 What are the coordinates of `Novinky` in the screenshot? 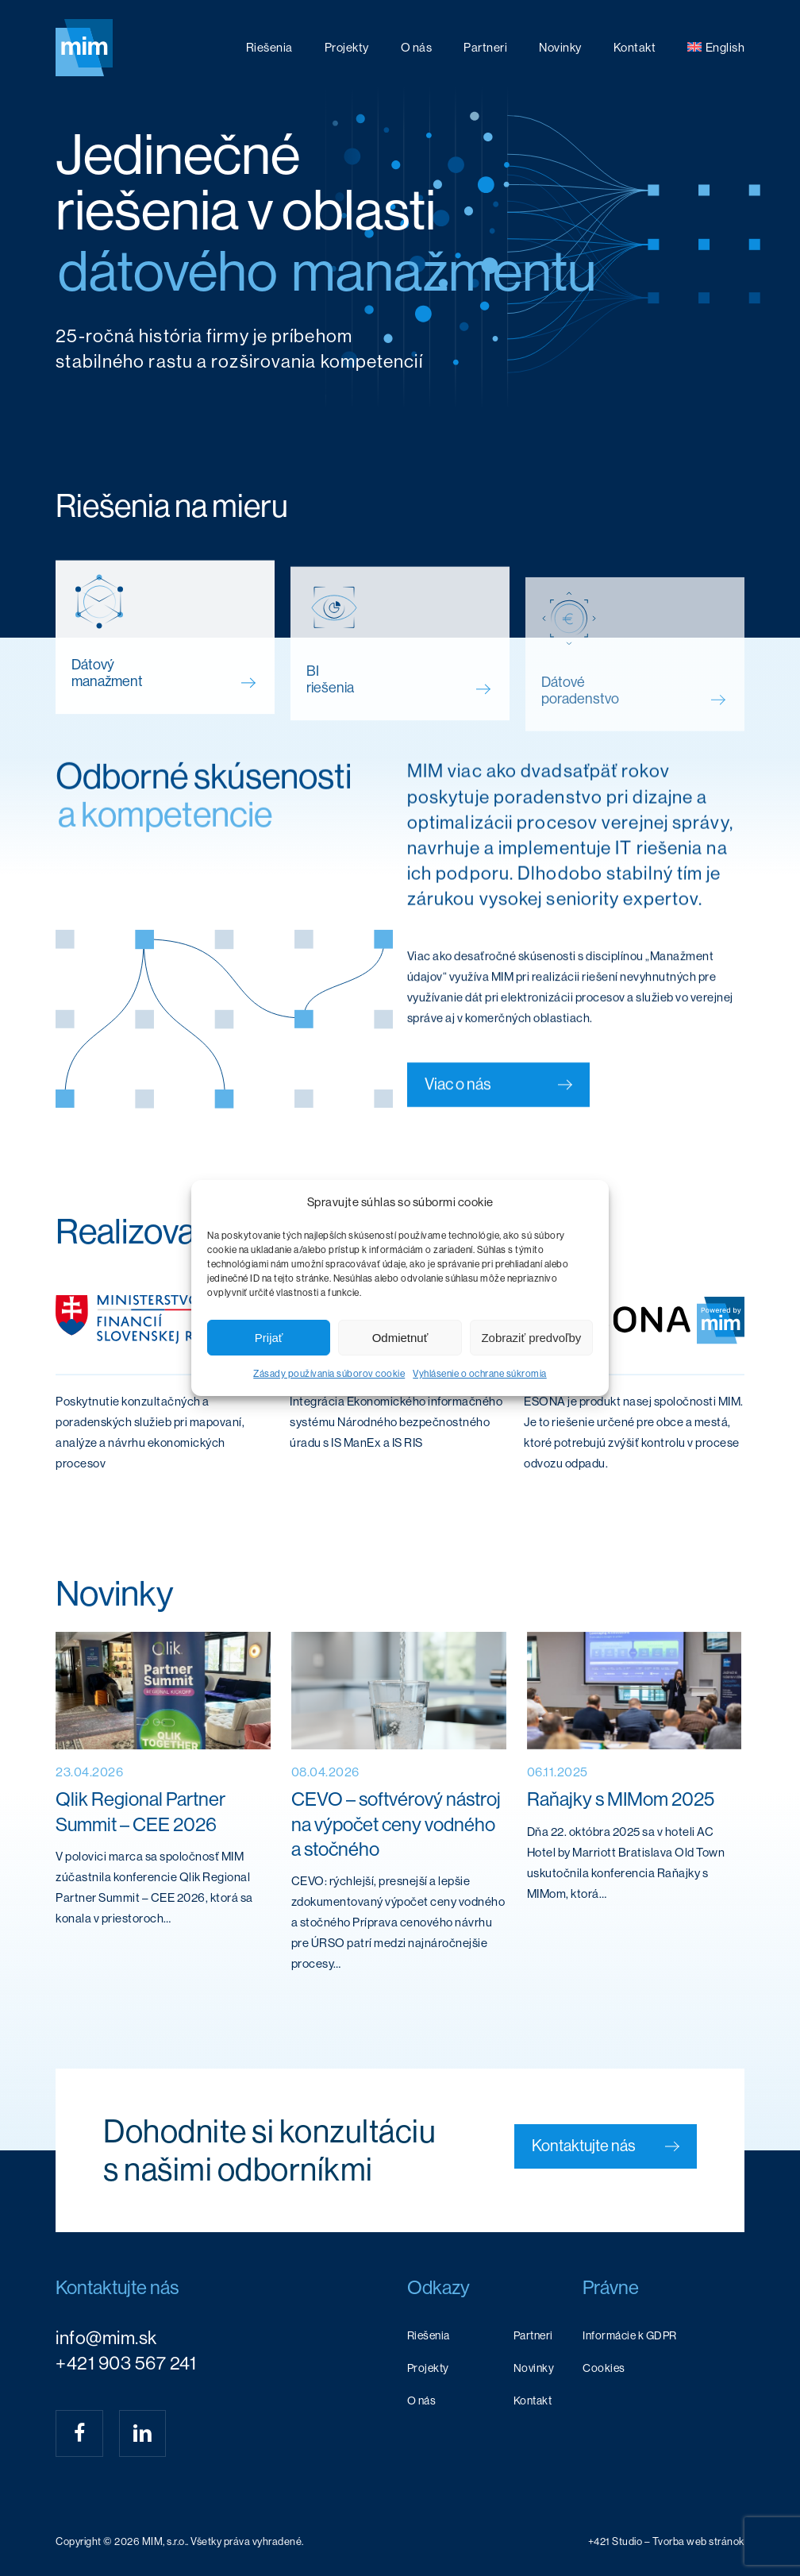 It's located at (534, 2368).